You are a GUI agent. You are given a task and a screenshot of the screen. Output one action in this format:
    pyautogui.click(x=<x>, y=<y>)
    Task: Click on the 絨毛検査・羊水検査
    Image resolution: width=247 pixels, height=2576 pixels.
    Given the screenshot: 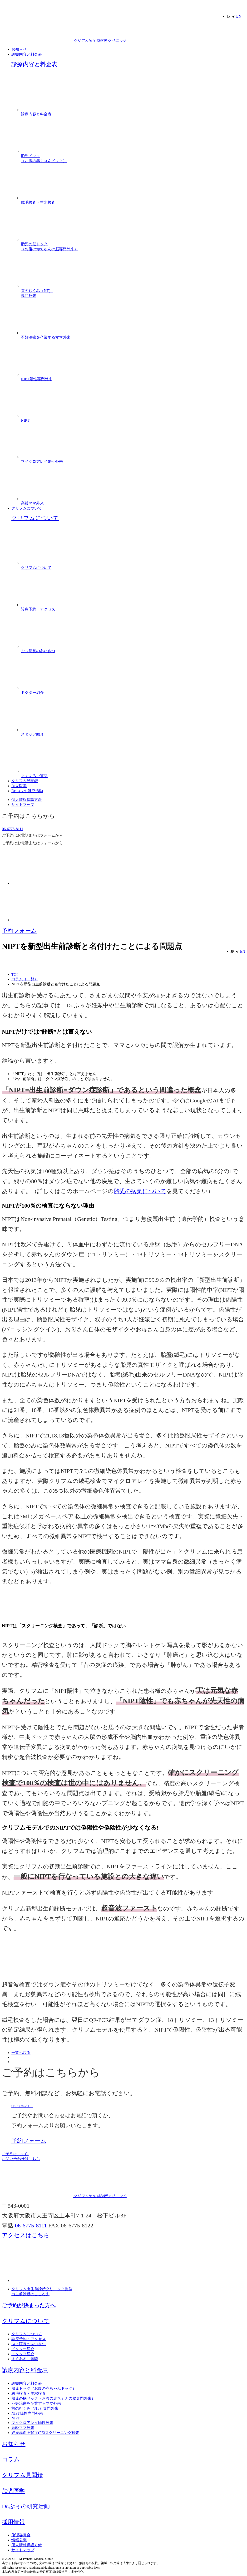 What is the action you would take?
    pyautogui.click(x=133, y=183)
    